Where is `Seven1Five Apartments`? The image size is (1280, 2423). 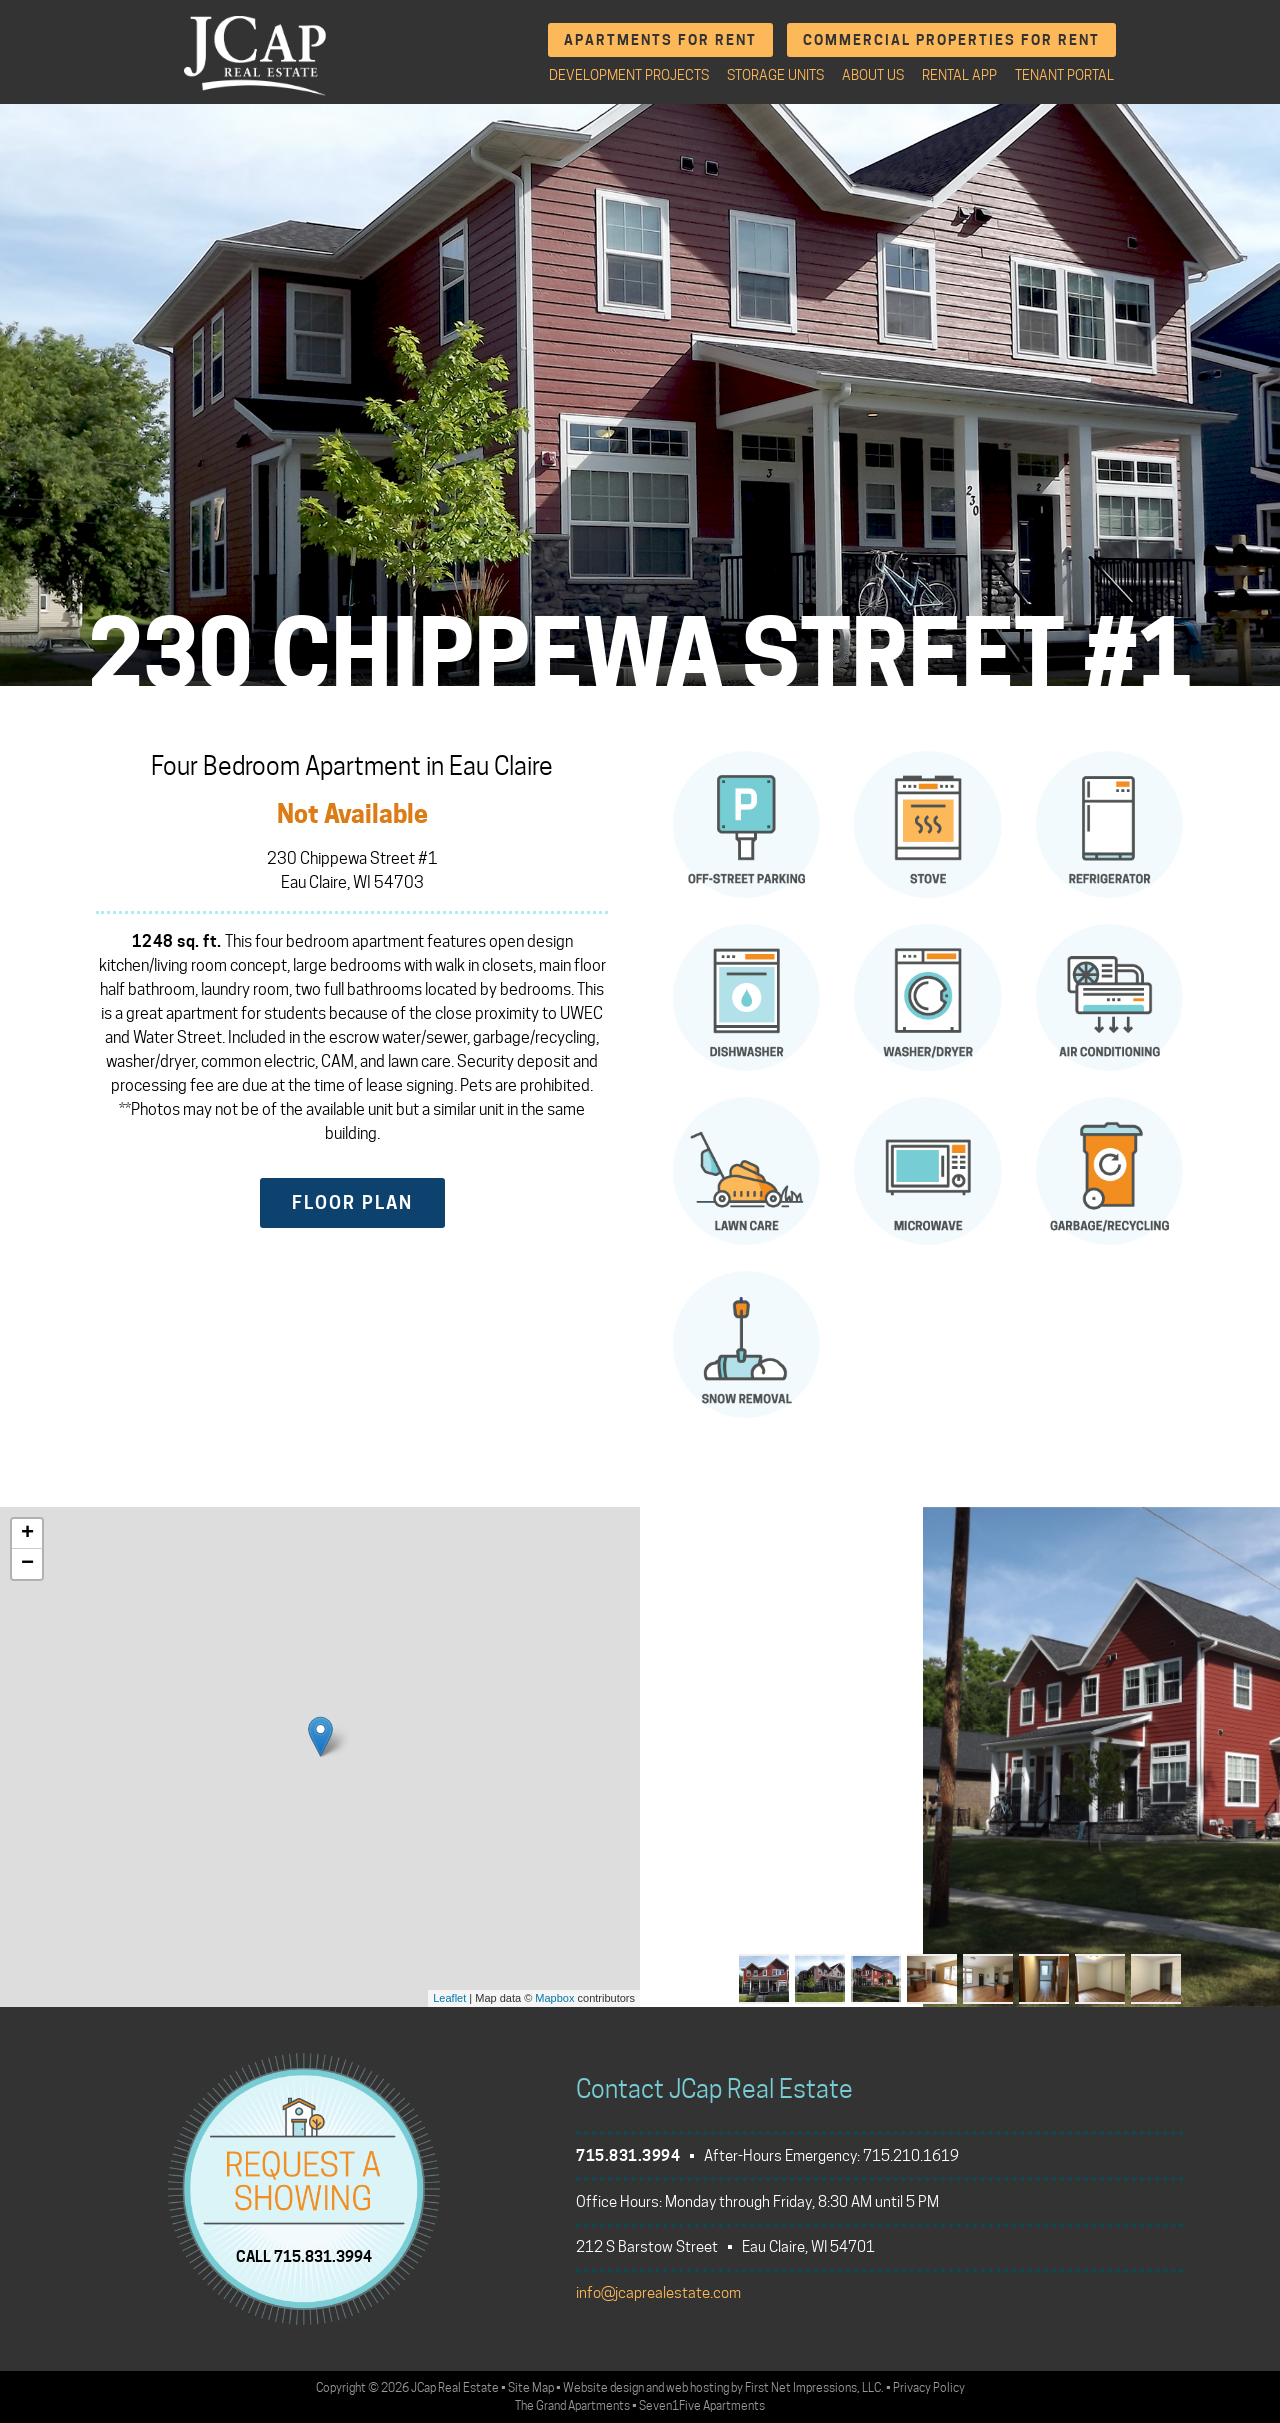 Seven1Five Apartments is located at coordinates (702, 2405).